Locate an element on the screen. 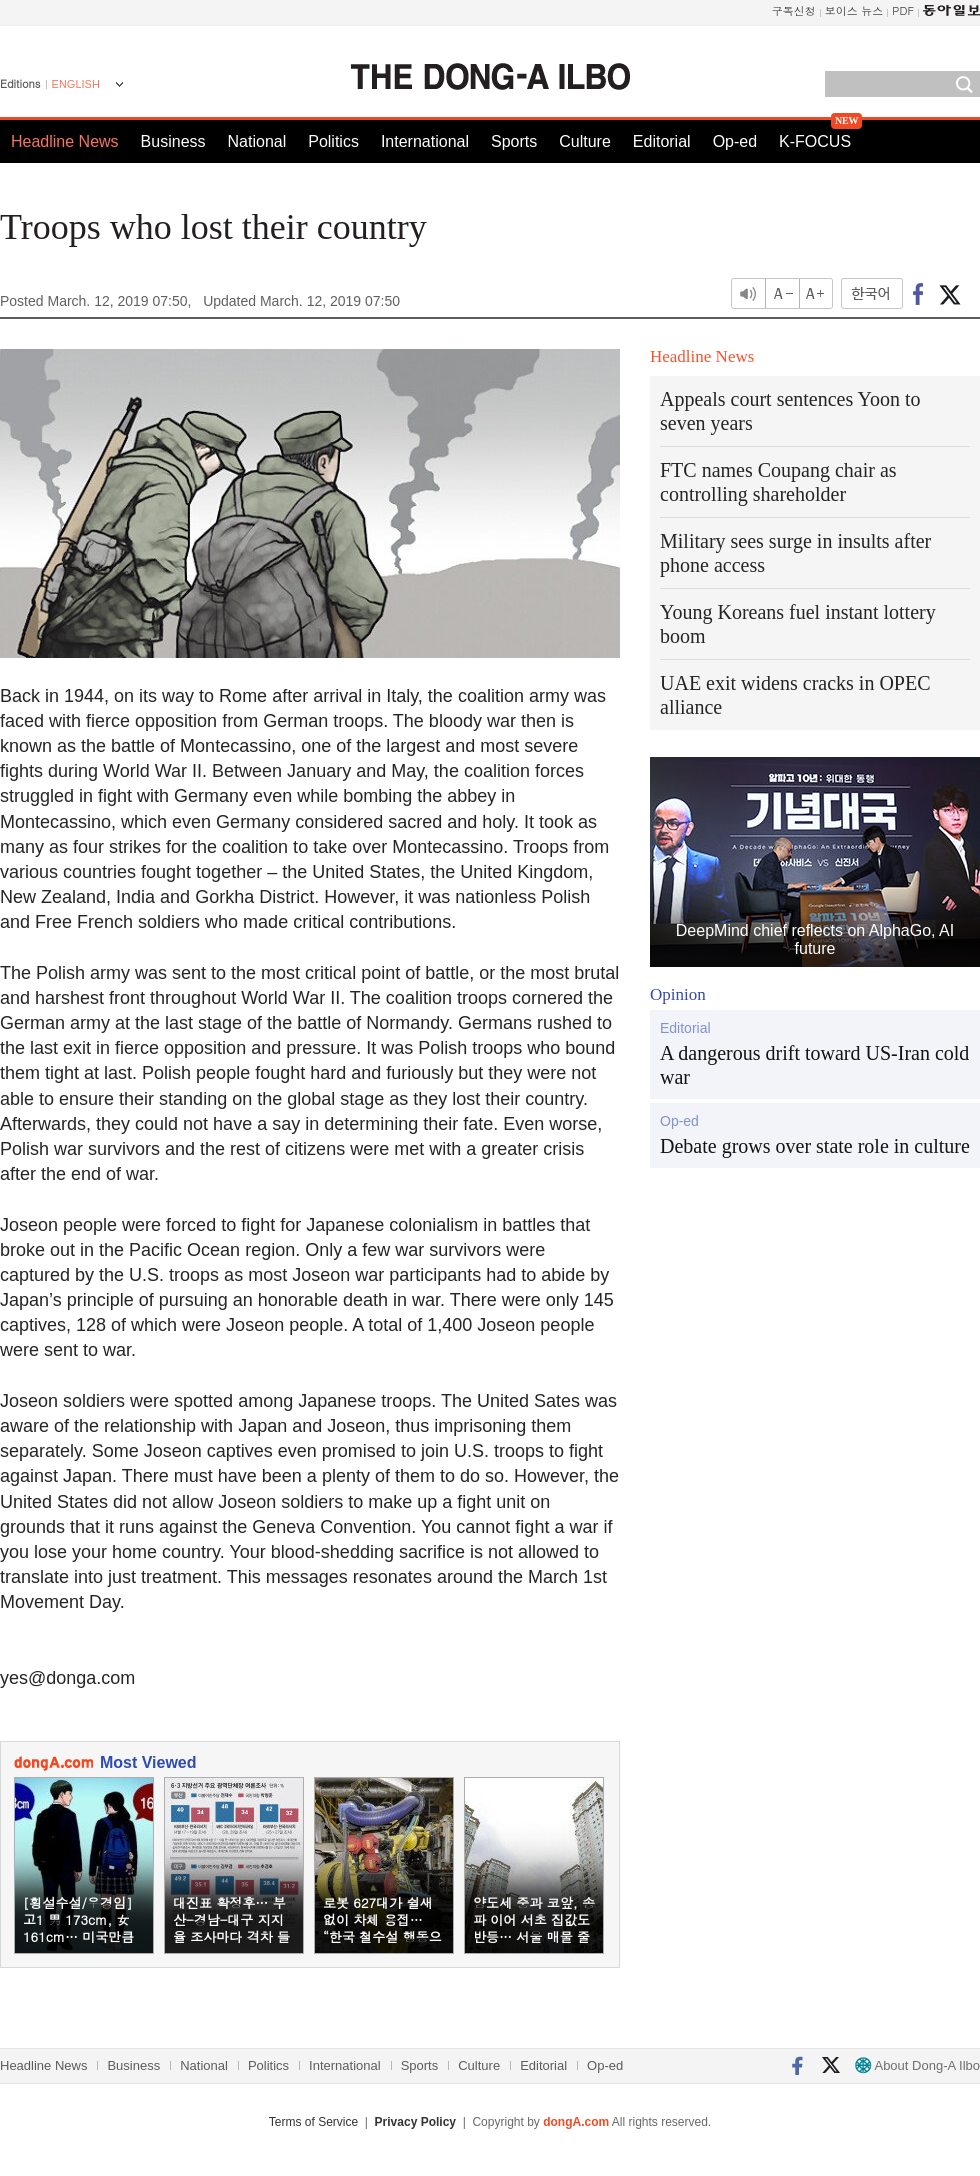  ENGLISH is located at coordinates (76, 84).